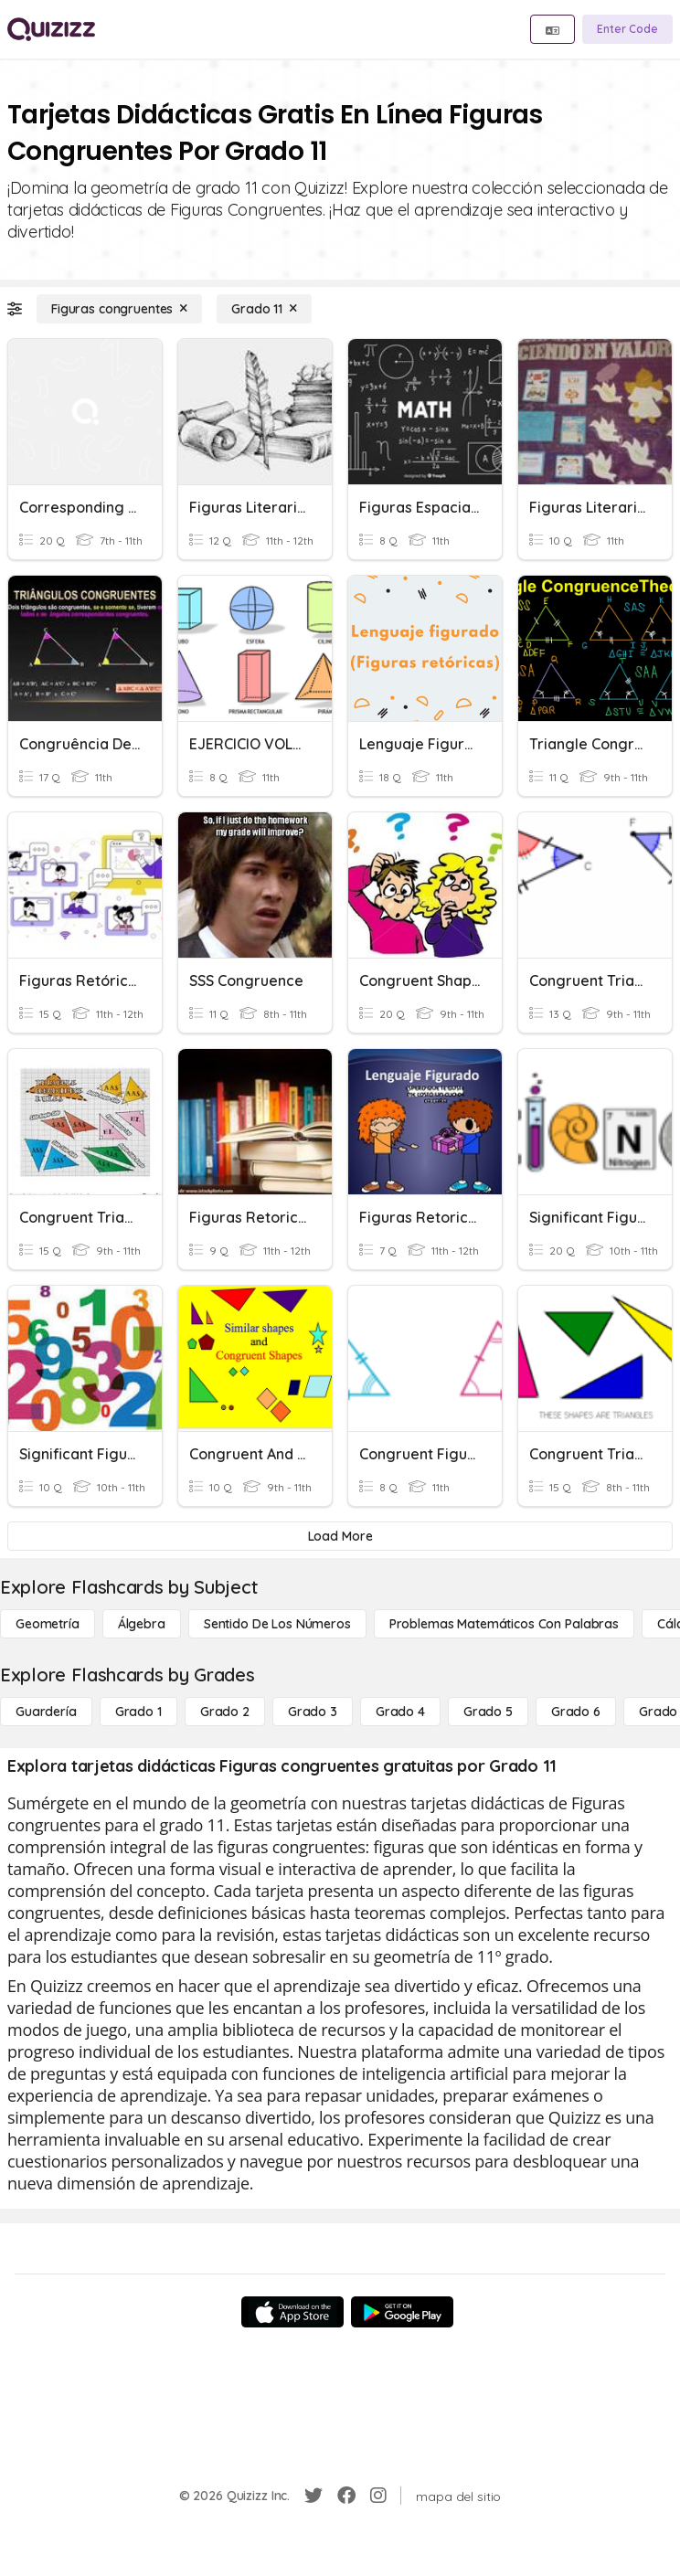  Describe the element at coordinates (627, 29) in the screenshot. I see `[Enter Code]` at that location.